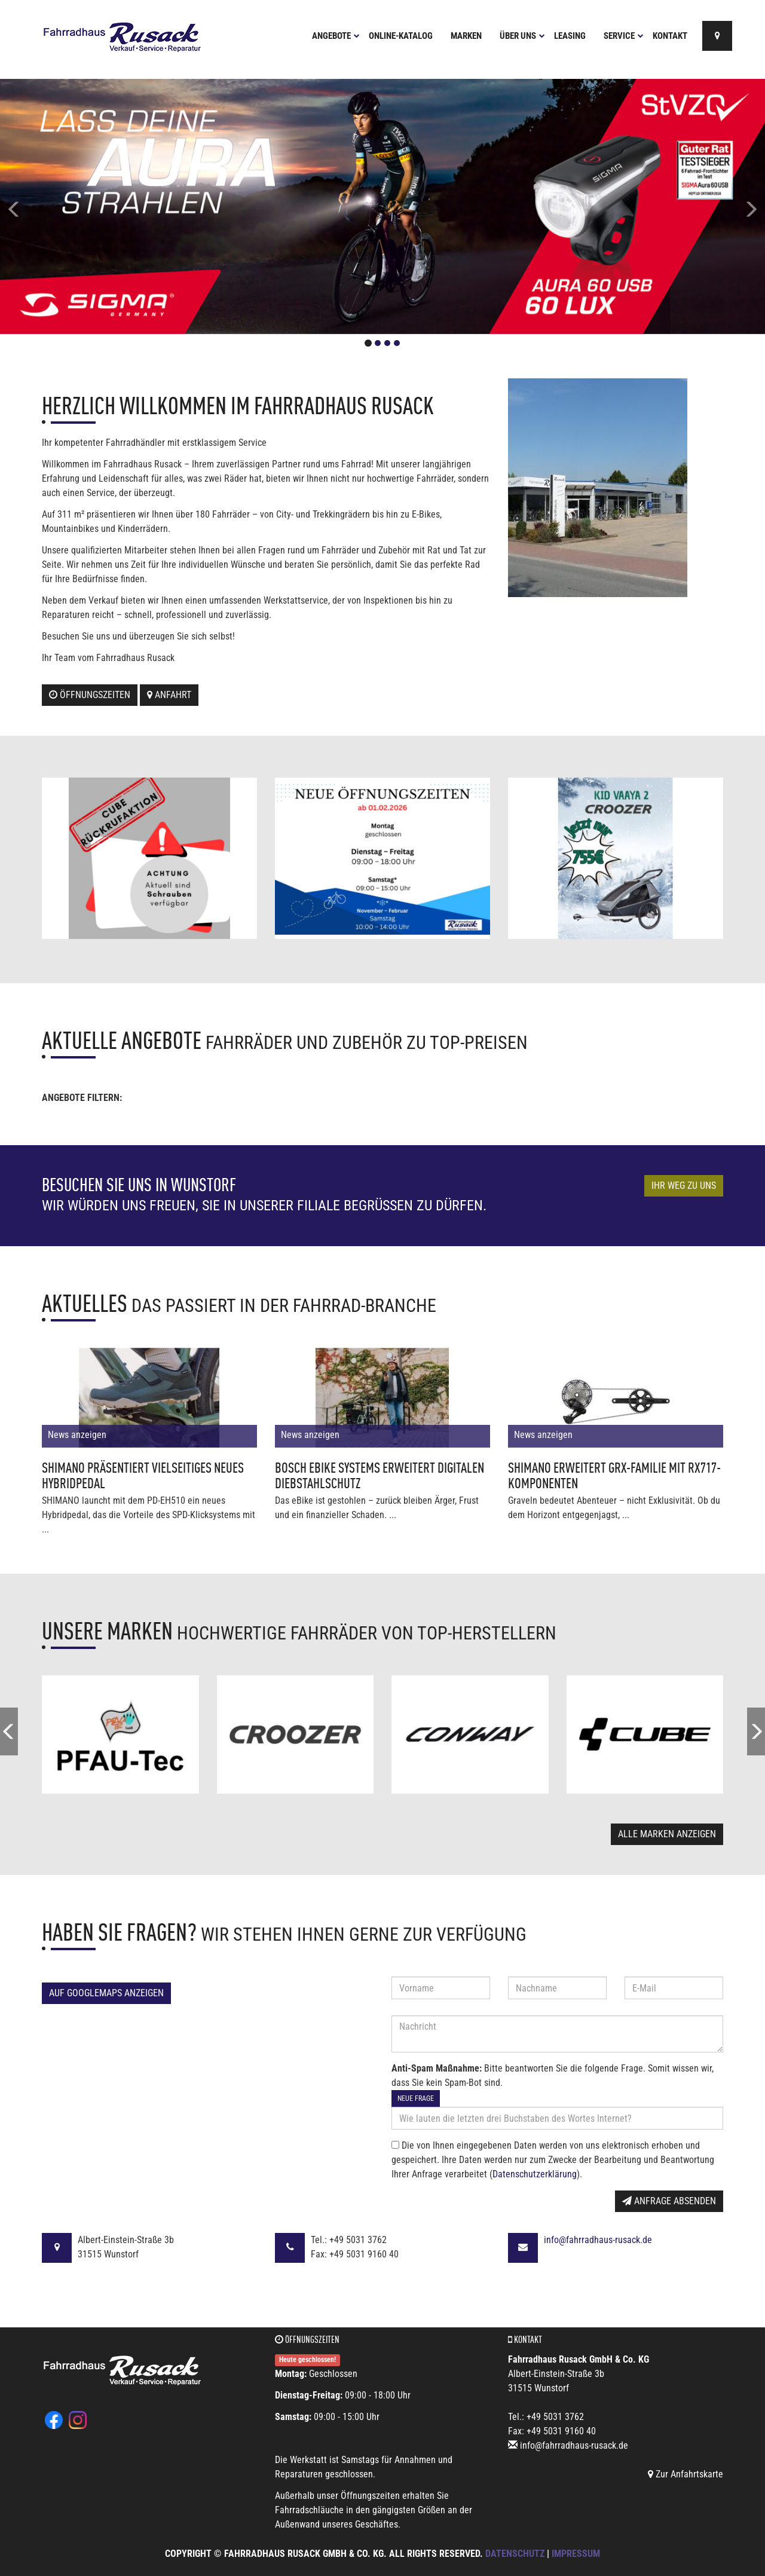 The height and width of the screenshot is (2576, 765). What do you see at coordinates (576, 2553) in the screenshot?
I see `Impressum` at bounding box center [576, 2553].